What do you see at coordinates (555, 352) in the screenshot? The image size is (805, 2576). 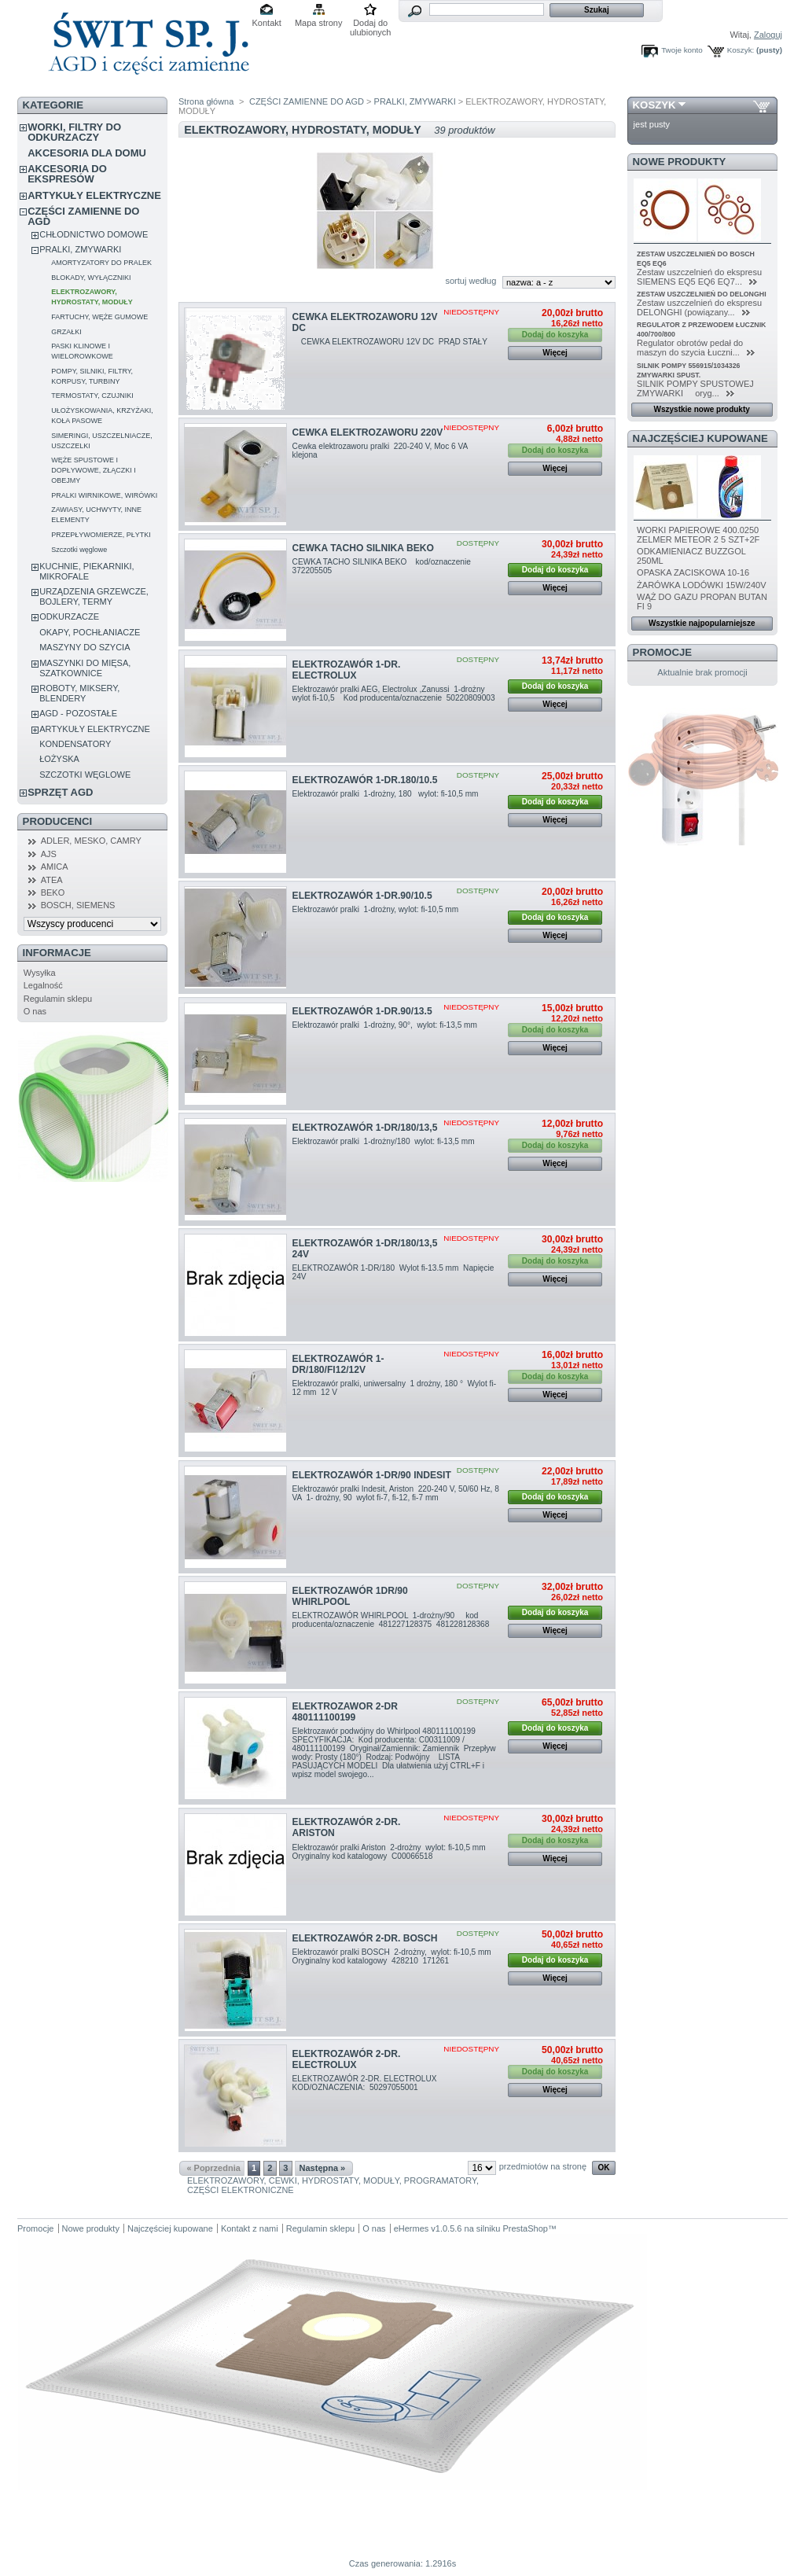 I see `Więcej` at bounding box center [555, 352].